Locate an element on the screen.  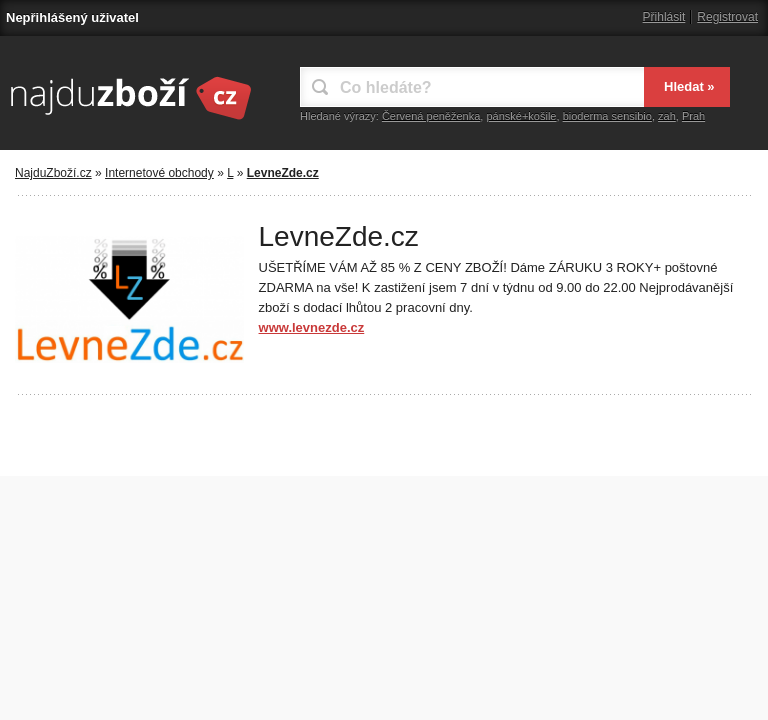
Registrovat is located at coordinates (727, 17).